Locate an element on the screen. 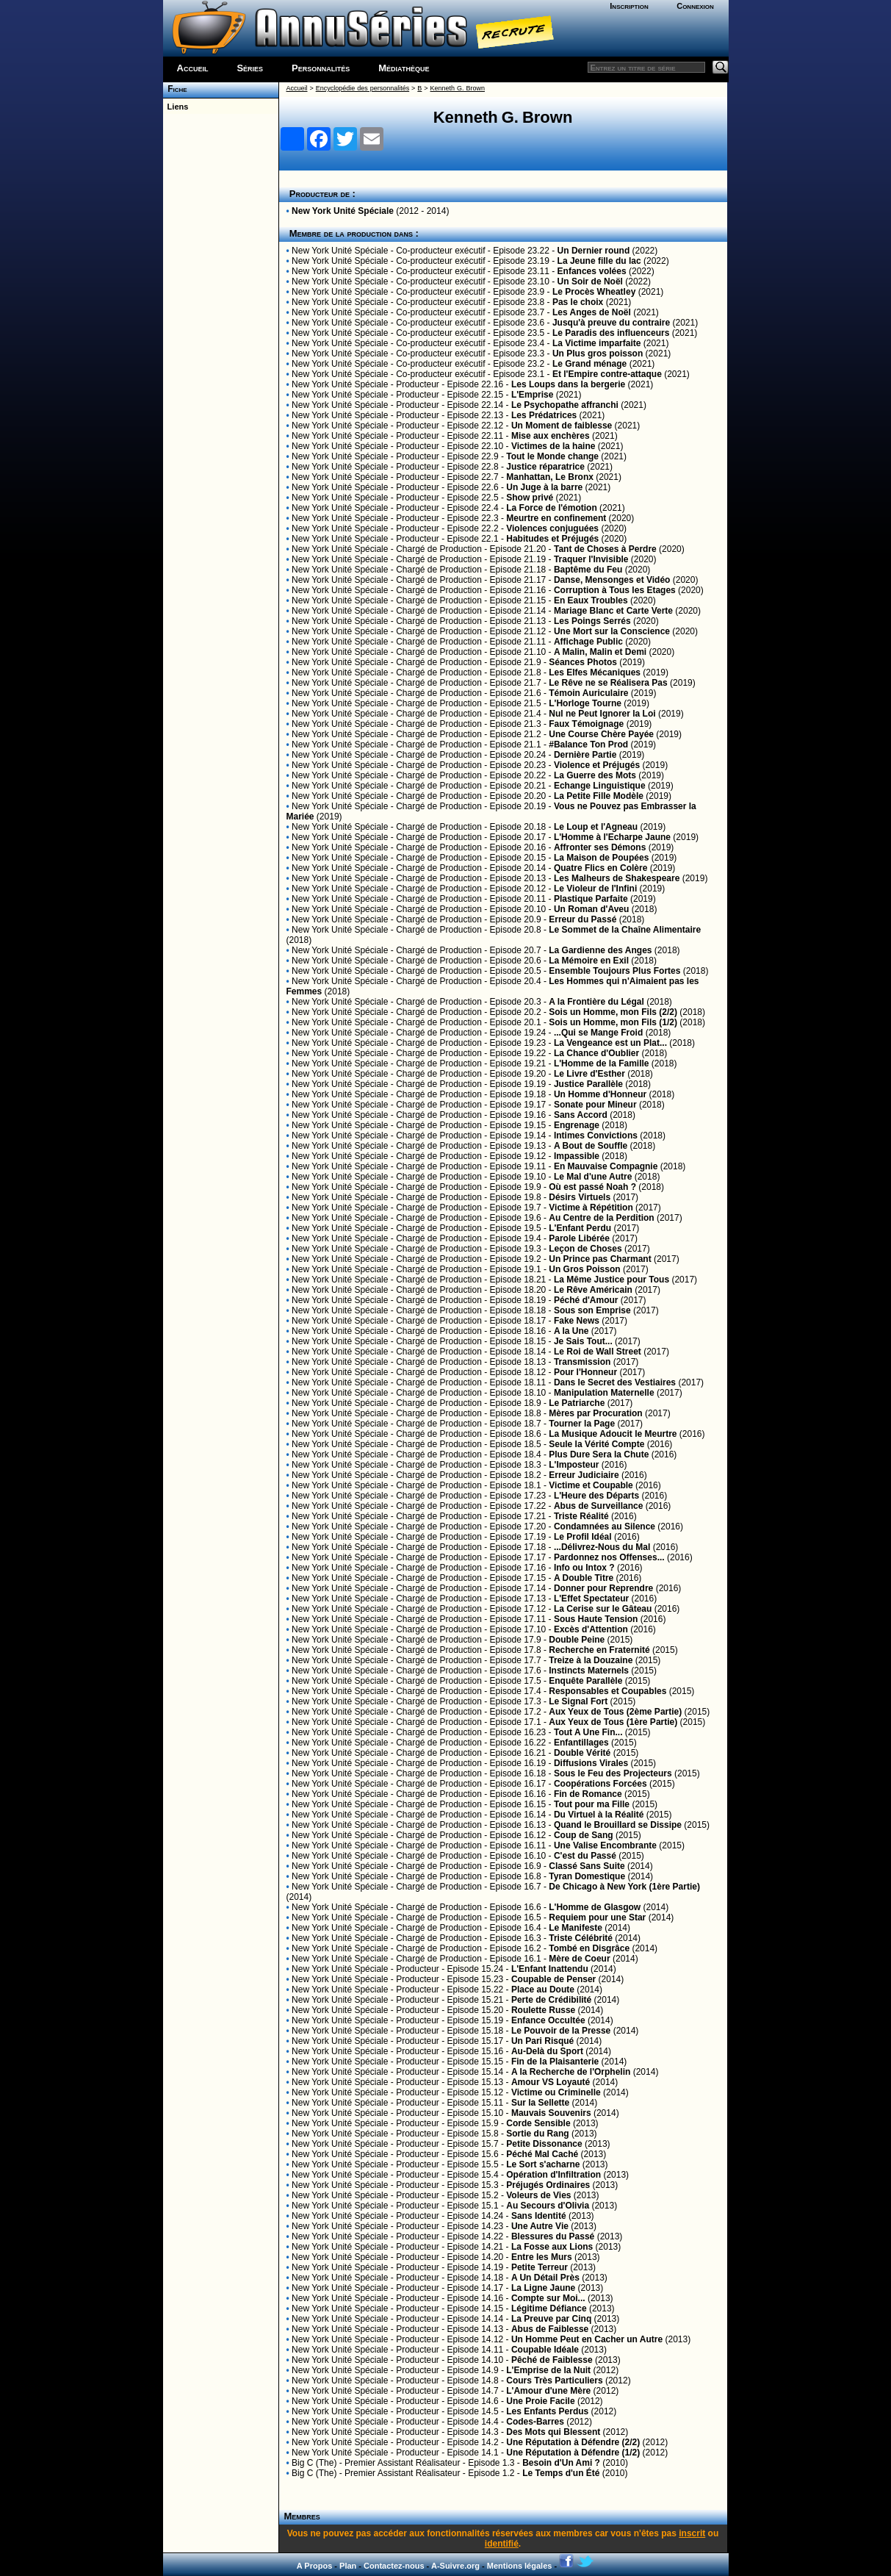 This screenshot has width=891, height=2576. Petite Terreur is located at coordinates (539, 2267).